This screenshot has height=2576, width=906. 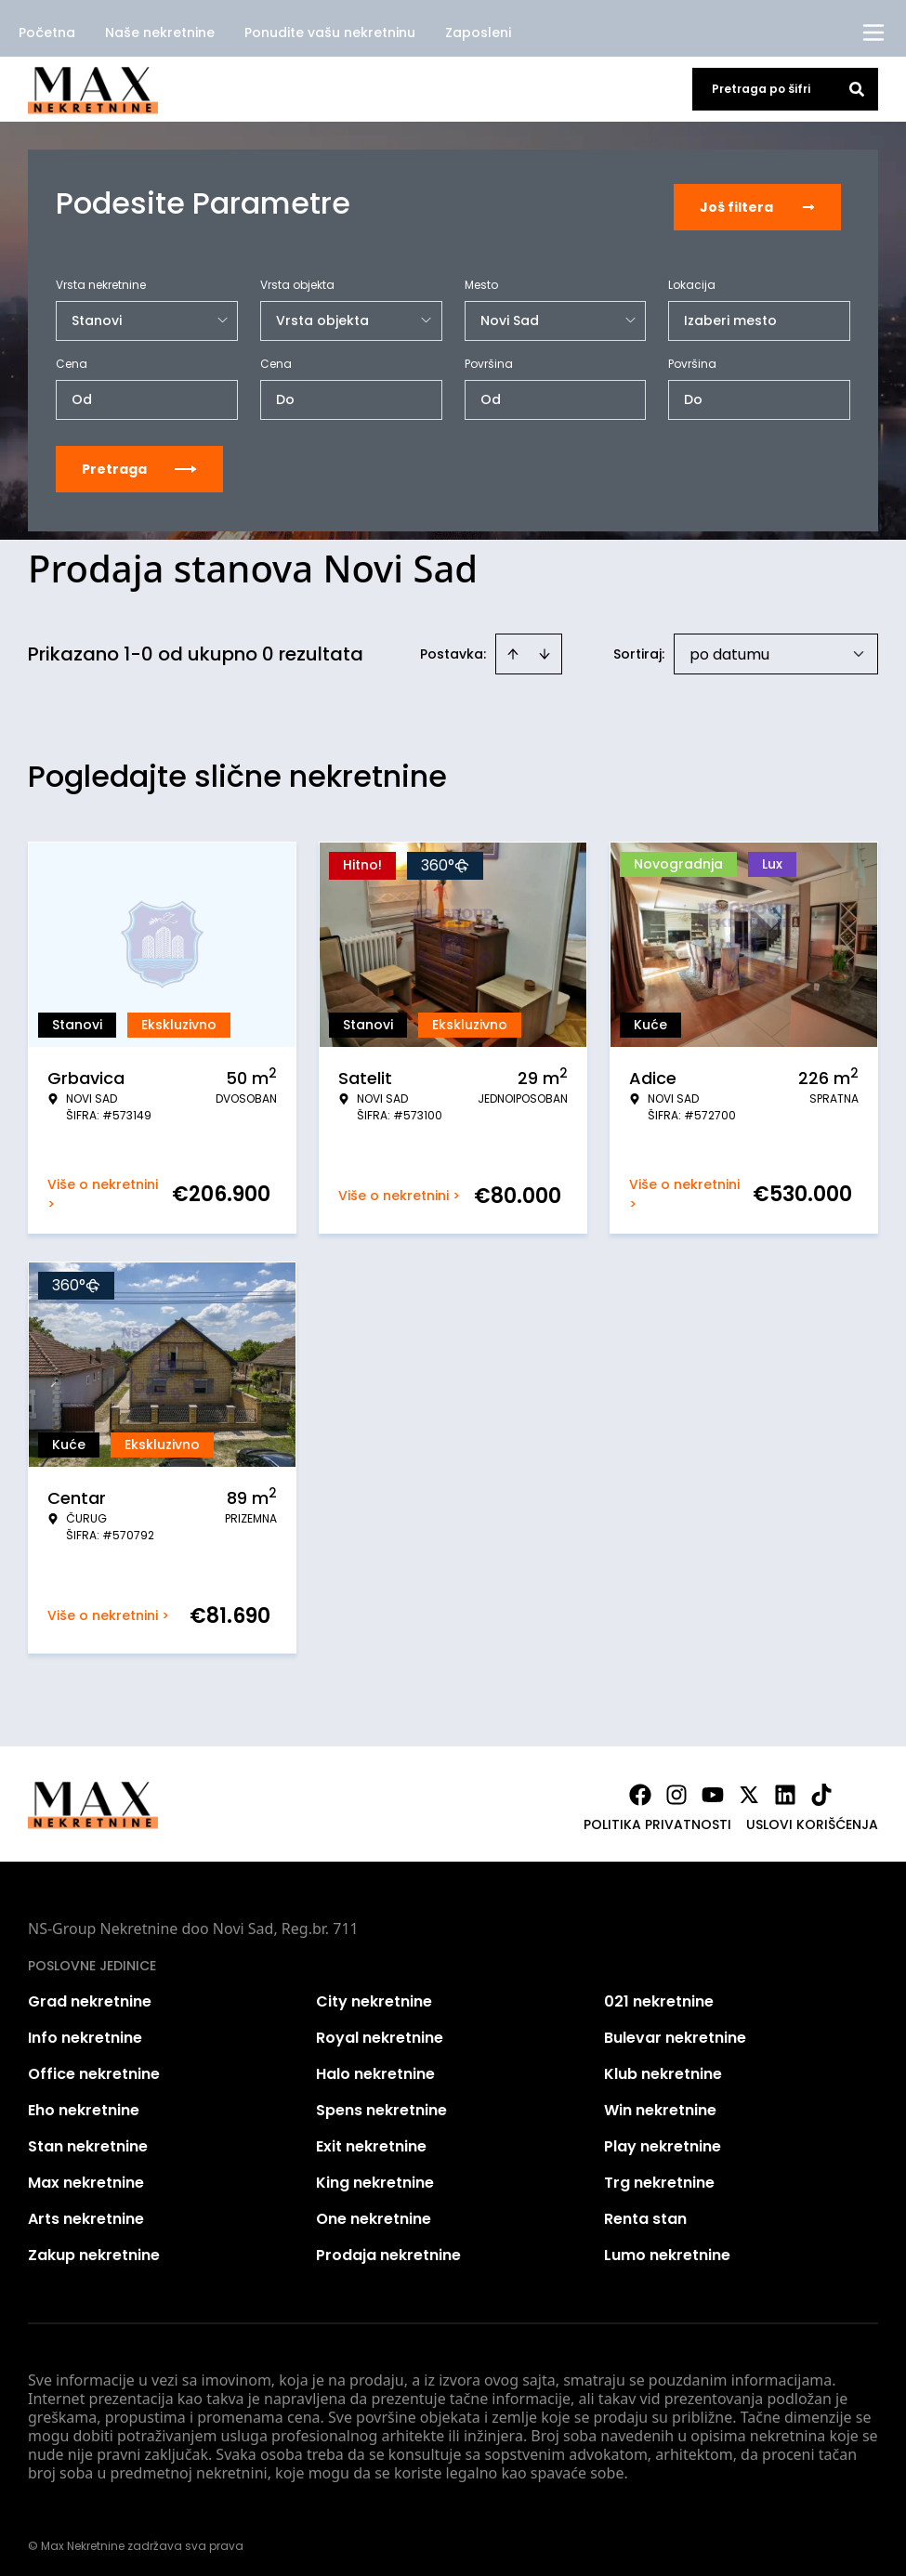 I want to click on One nekretnine, so click(x=373, y=2212).